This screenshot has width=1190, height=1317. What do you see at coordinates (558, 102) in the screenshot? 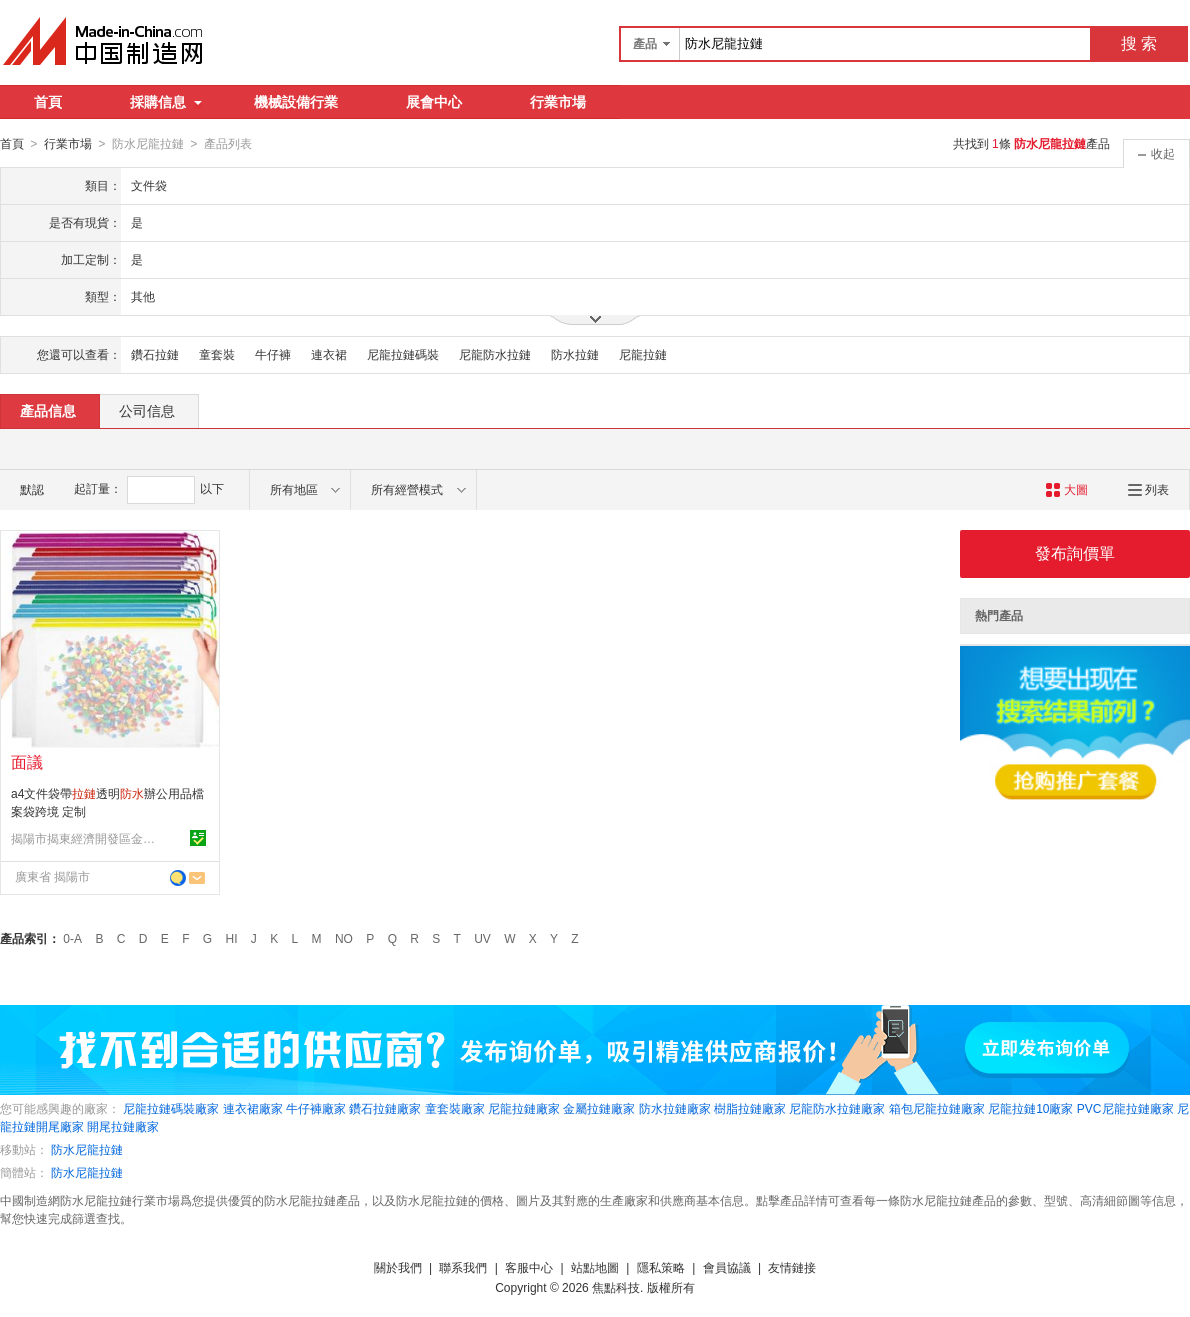
I see `行業市場` at bounding box center [558, 102].